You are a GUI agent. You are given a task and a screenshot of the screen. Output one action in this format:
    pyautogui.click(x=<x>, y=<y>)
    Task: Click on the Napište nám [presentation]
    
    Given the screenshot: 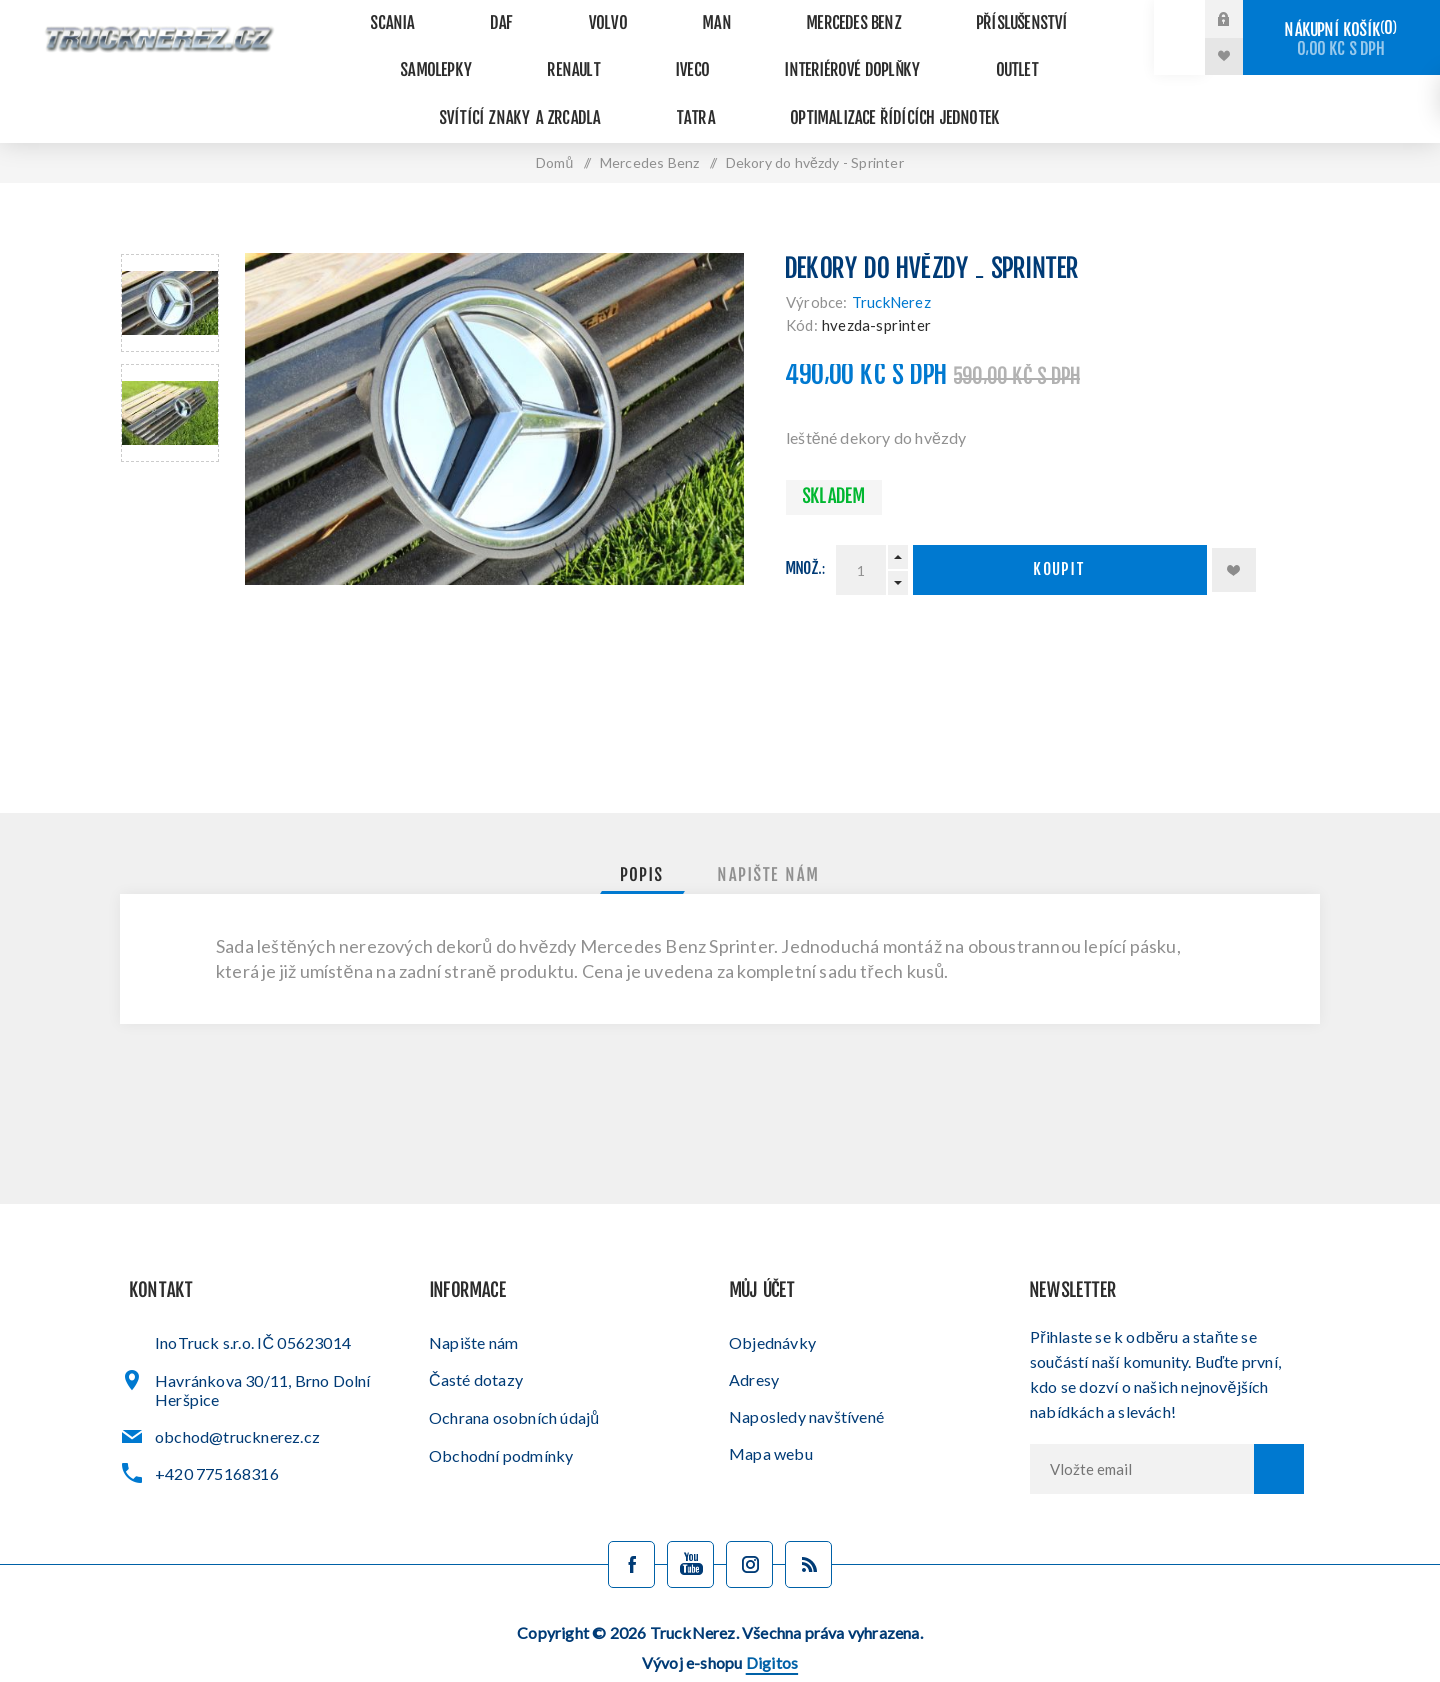 What is the action you would take?
    pyautogui.click(x=769, y=832)
    